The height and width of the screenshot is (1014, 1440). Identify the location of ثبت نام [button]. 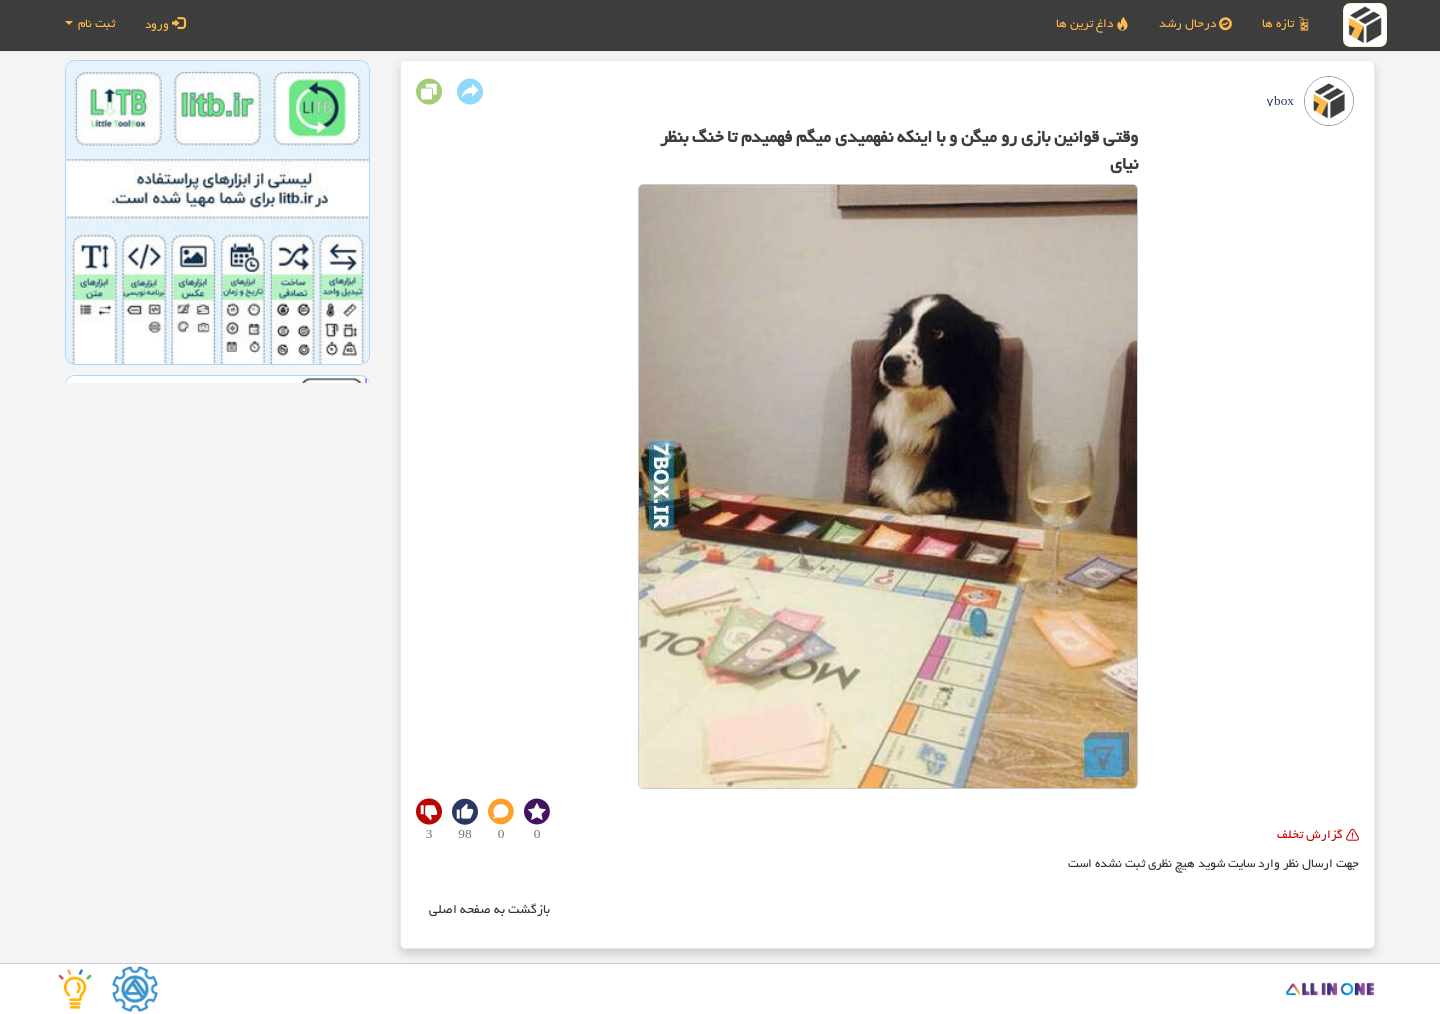
(90, 24).